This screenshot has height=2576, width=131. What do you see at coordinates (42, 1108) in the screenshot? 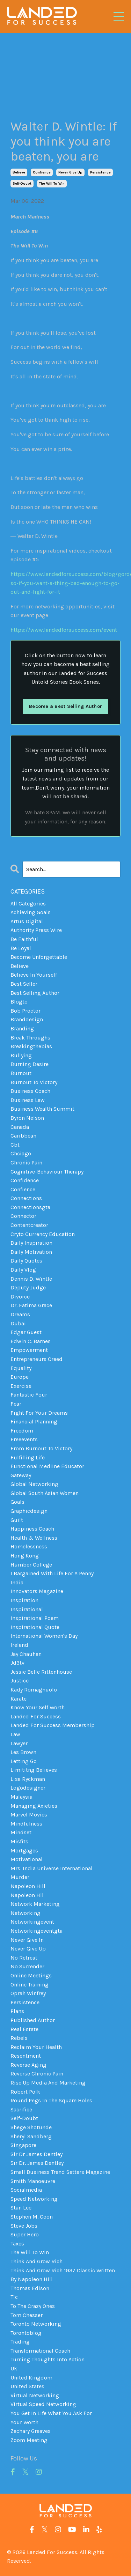
I see `business wealth summit` at bounding box center [42, 1108].